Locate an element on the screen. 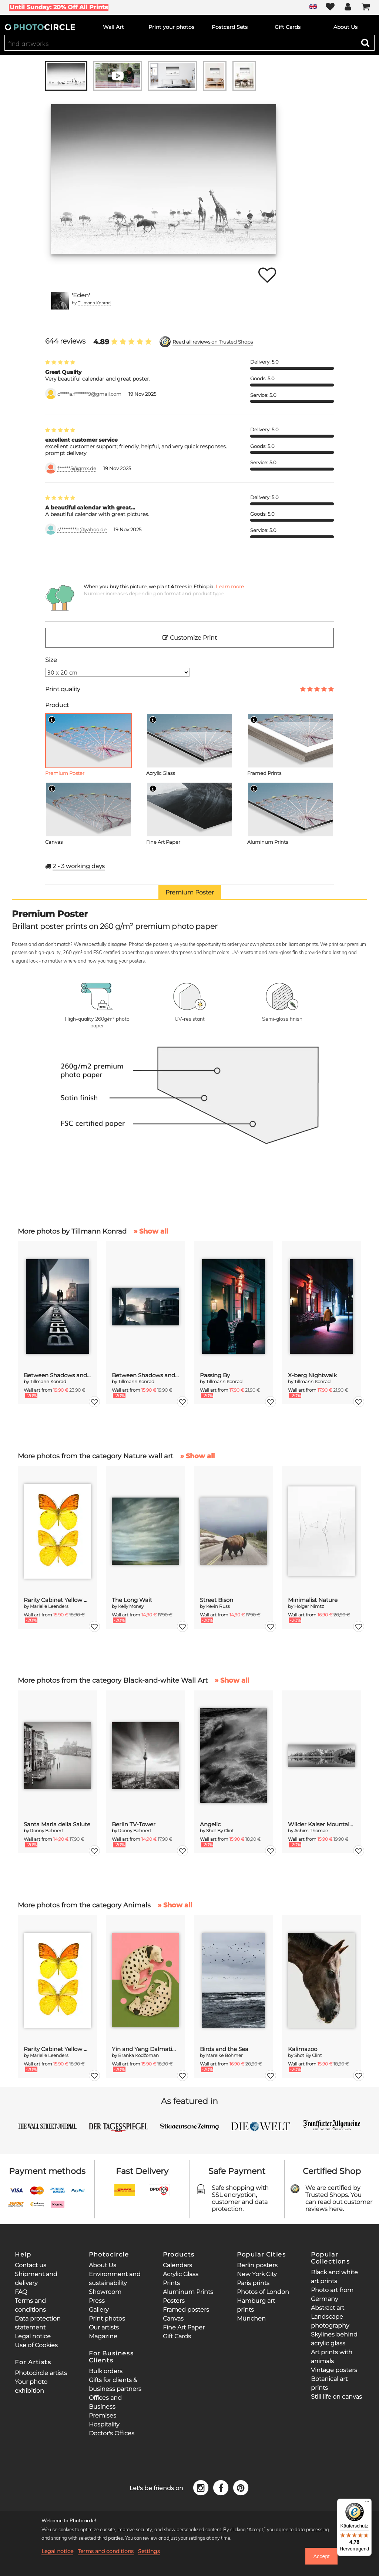 Image resolution: width=379 pixels, height=2576 pixels. [Photocircle] is located at coordinates (40, 27).